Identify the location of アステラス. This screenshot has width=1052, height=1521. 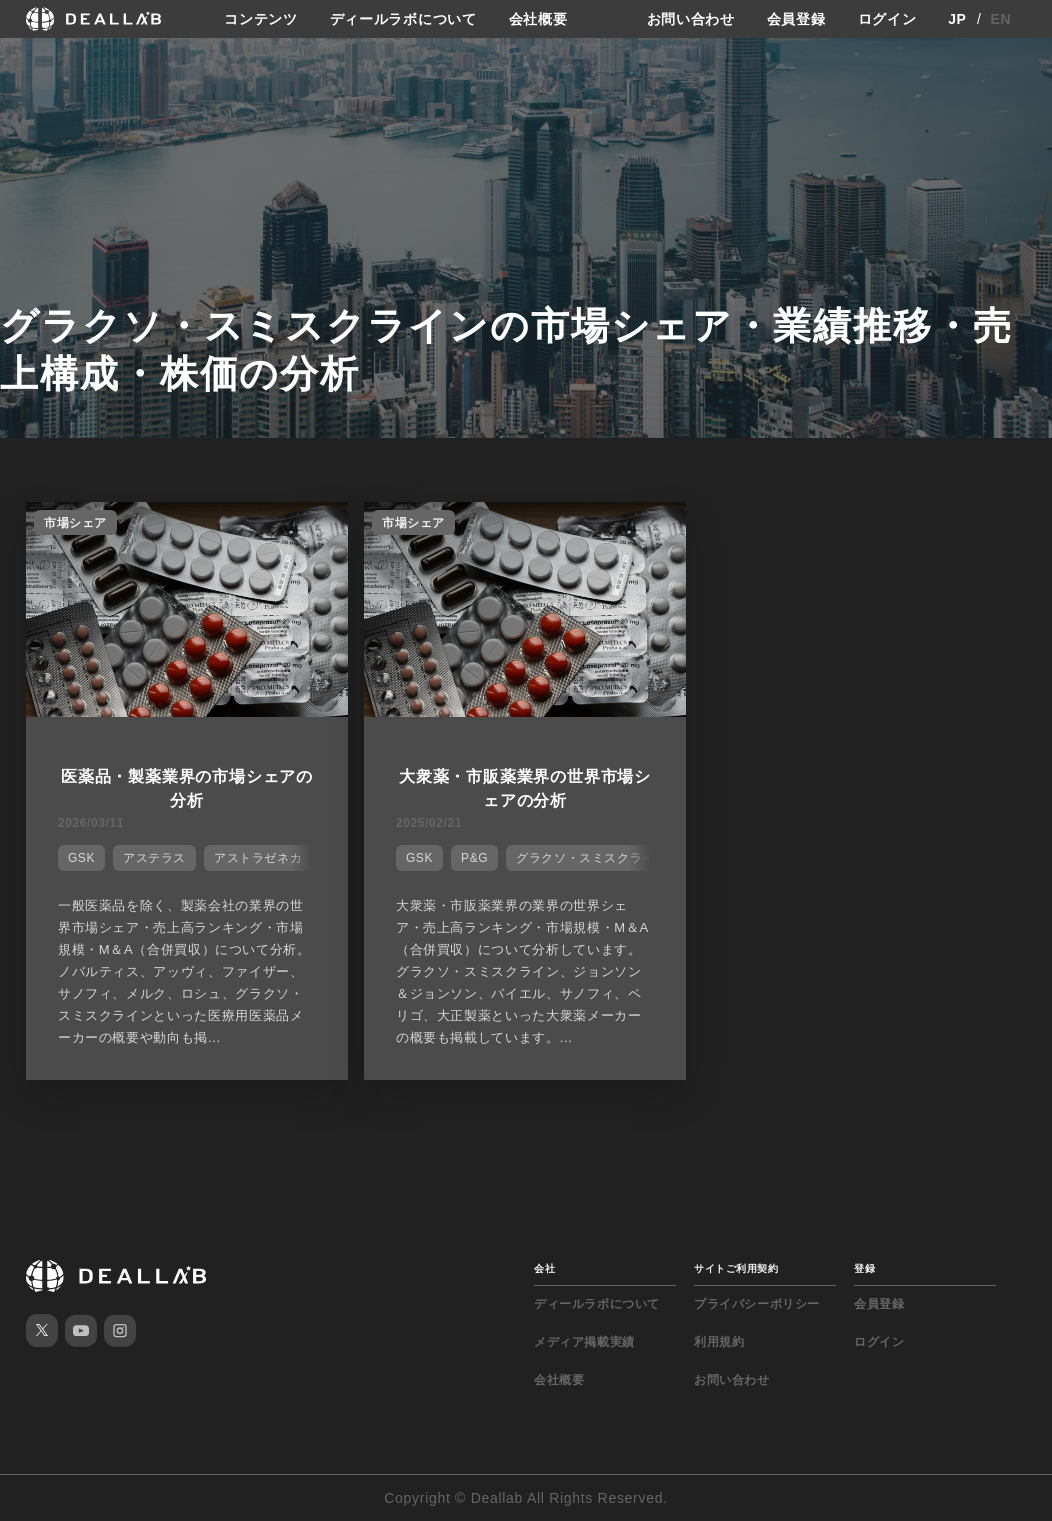
(154, 858).